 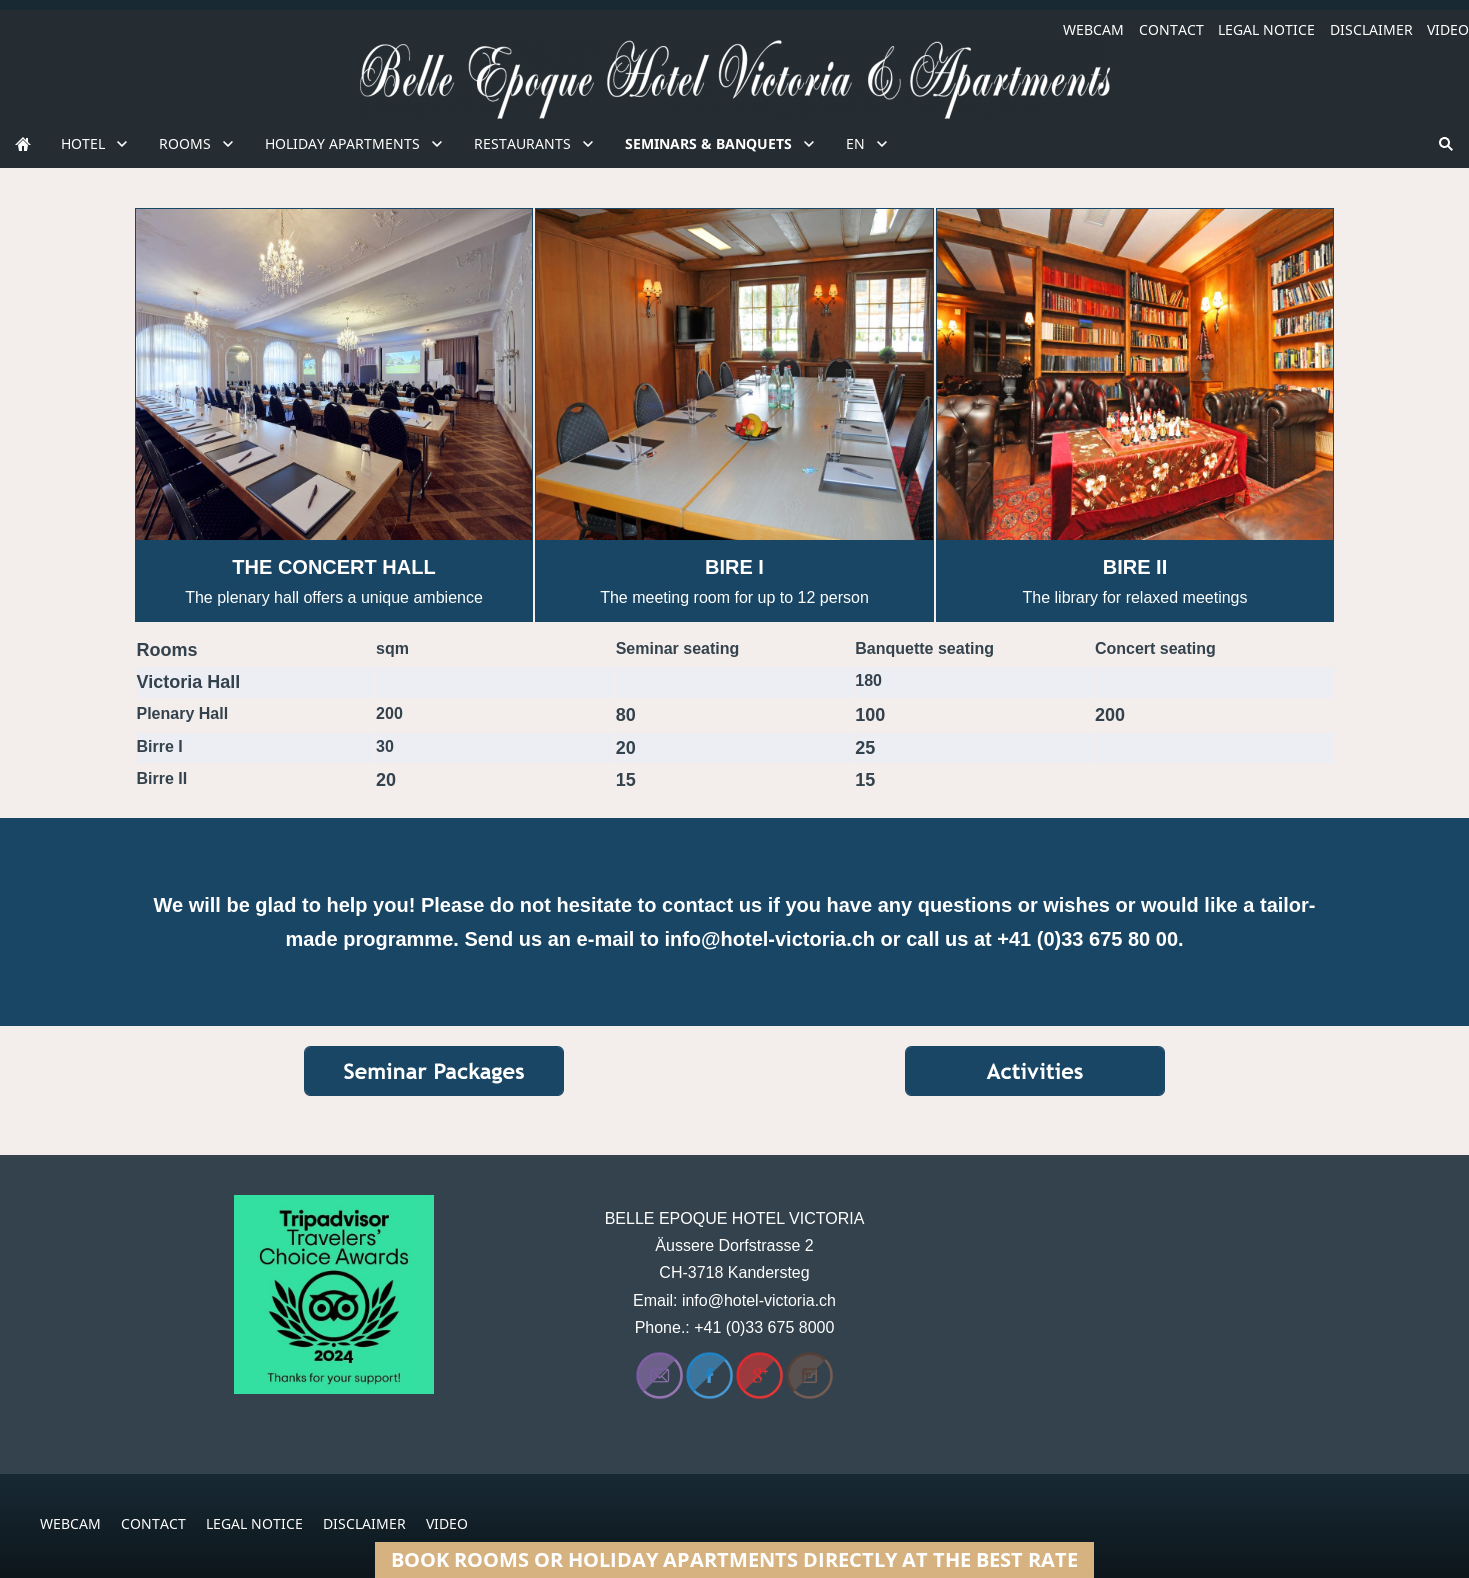 I want to click on VIDEO, so click(x=1448, y=29).